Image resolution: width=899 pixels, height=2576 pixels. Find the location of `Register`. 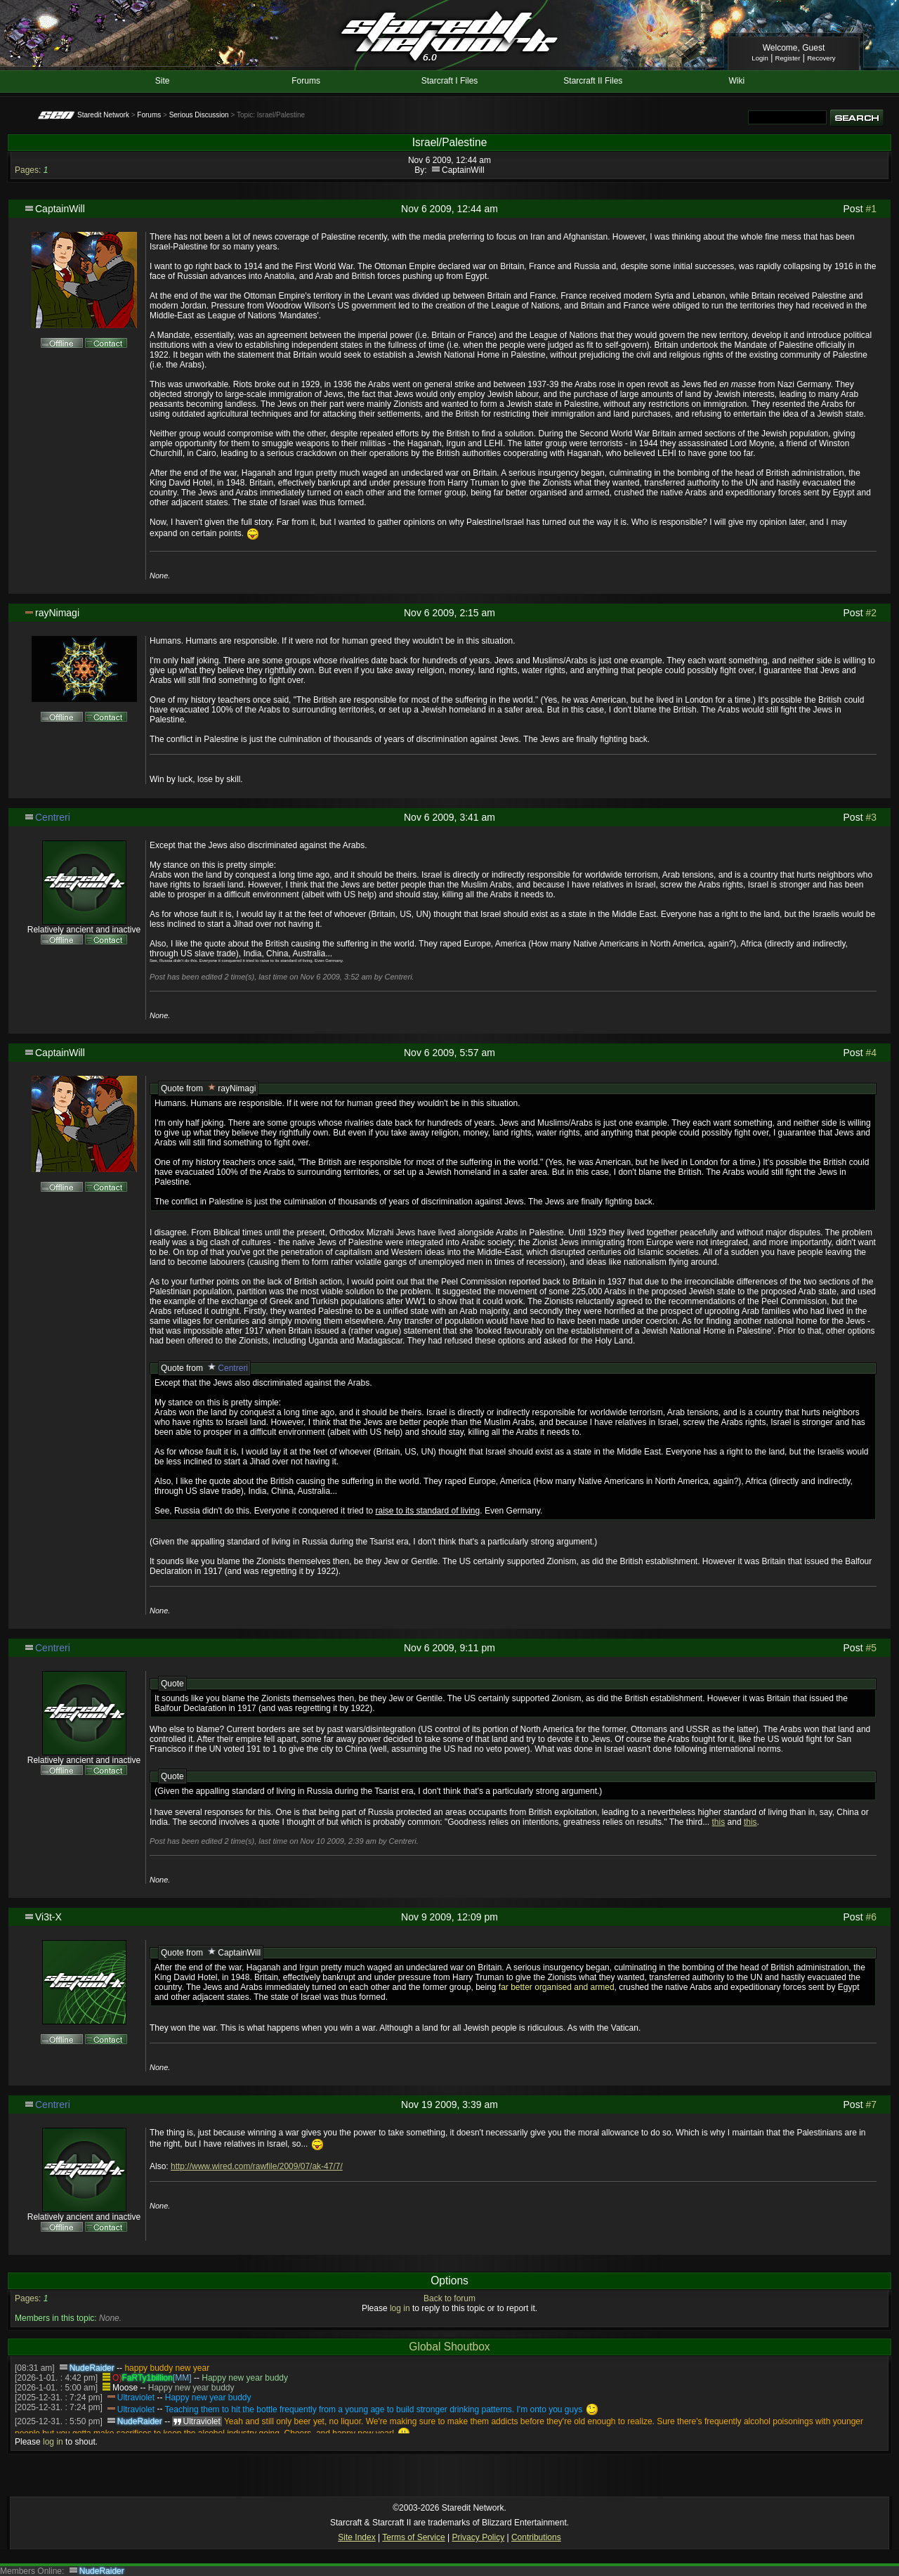

Register is located at coordinates (788, 58).